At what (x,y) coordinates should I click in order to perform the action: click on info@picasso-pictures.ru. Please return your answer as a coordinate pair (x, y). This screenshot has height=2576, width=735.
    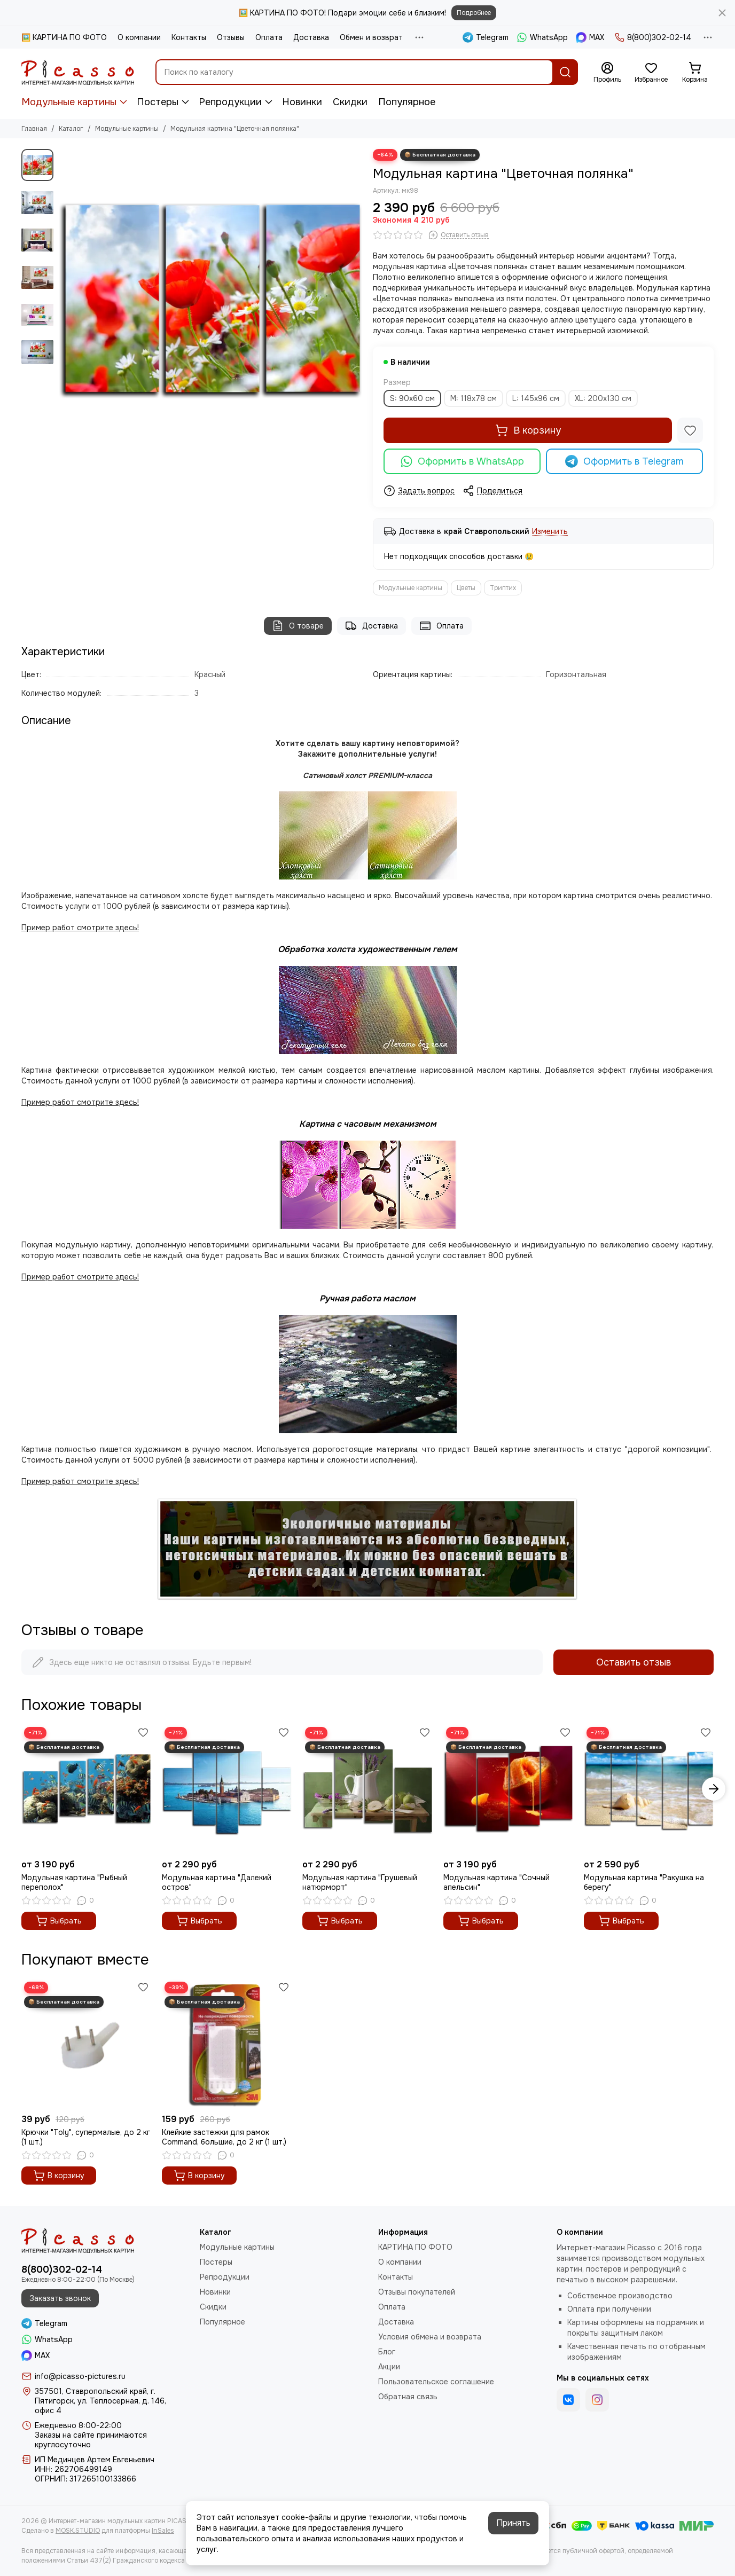
    Looking at the image, I should click on (80, 2376).